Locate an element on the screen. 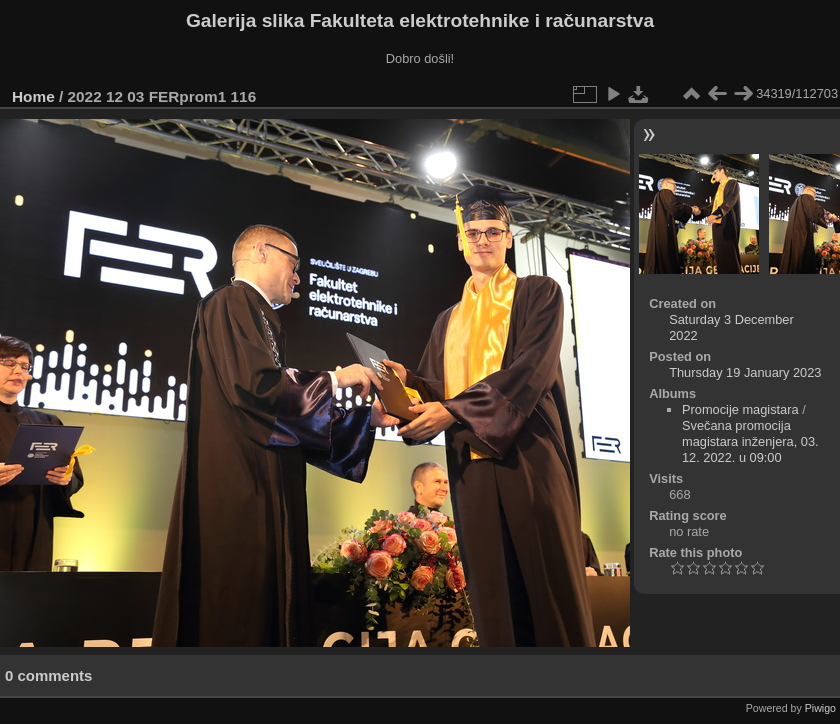 The image size is (840, 724). Svečana promocija magistara inženjera, 03. 12. 2022. u 09:00 is located at coordinates (750, 441).